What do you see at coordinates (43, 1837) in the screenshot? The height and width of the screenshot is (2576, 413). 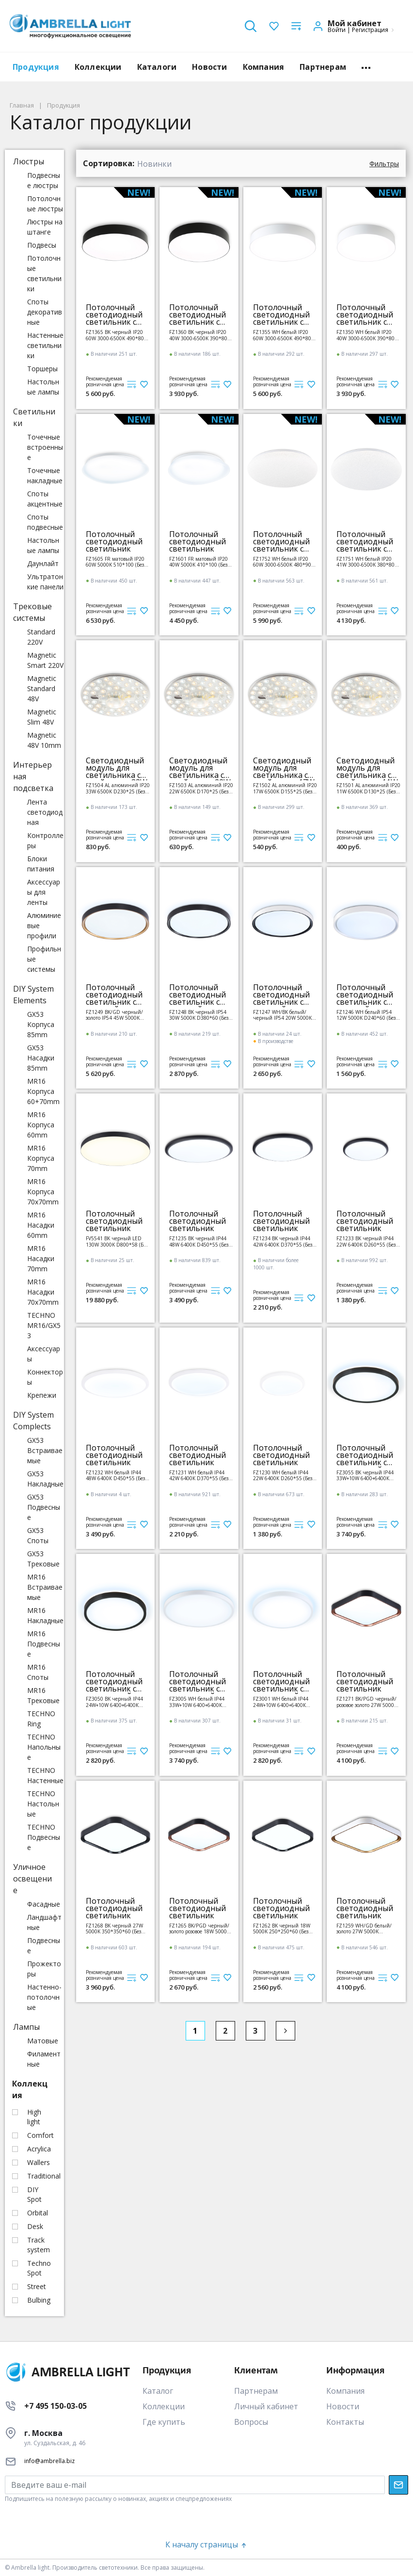 I see `TECHNO Подвесные` at bounding box center [43, 1837].